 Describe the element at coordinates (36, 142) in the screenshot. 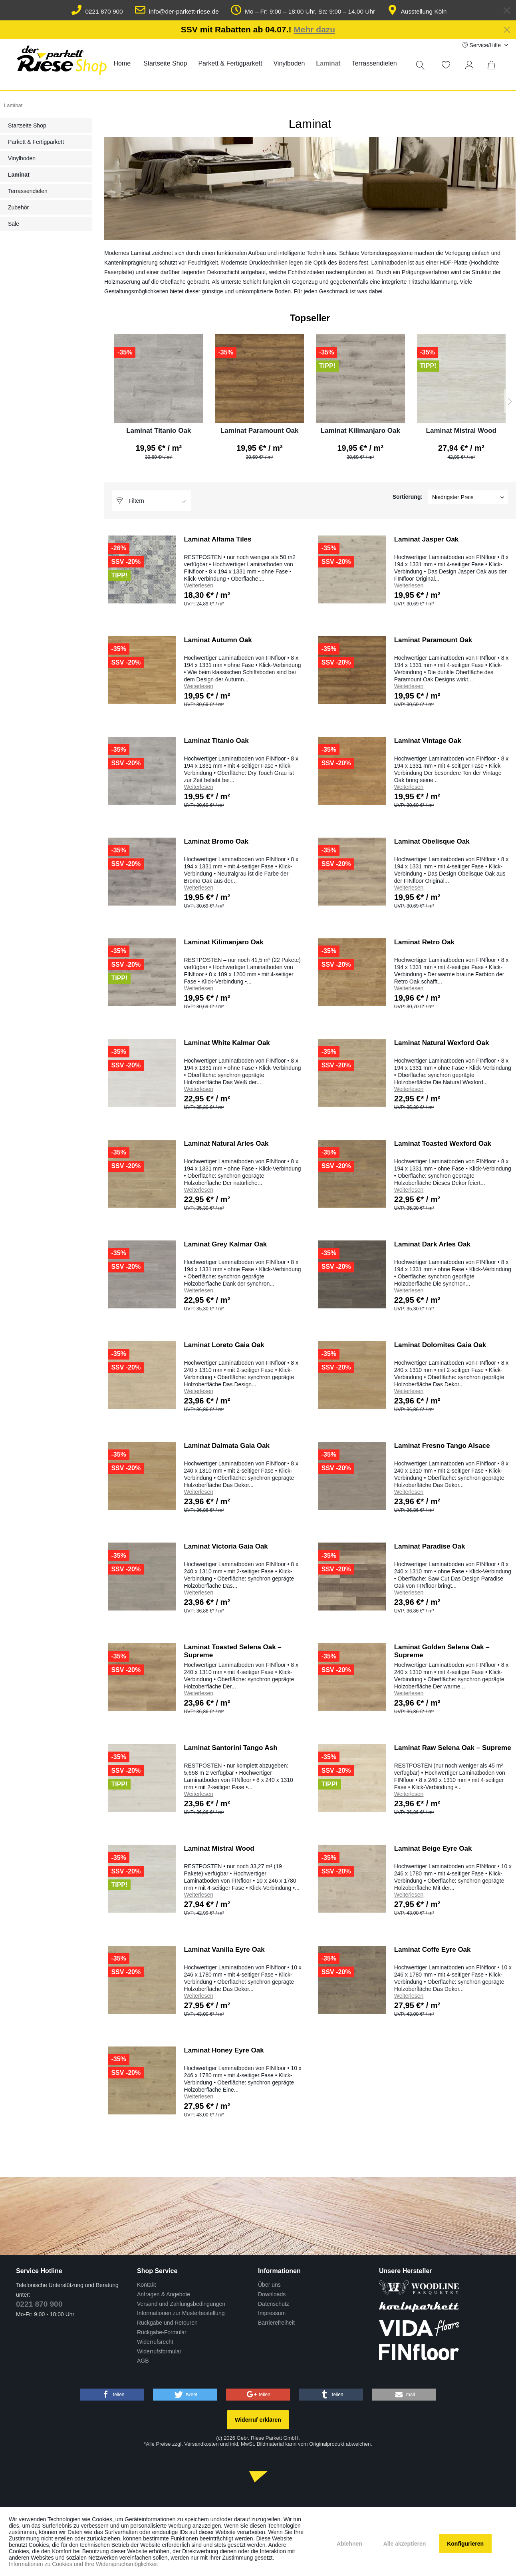

I see `Parkett & Fertigparkett` at that location.